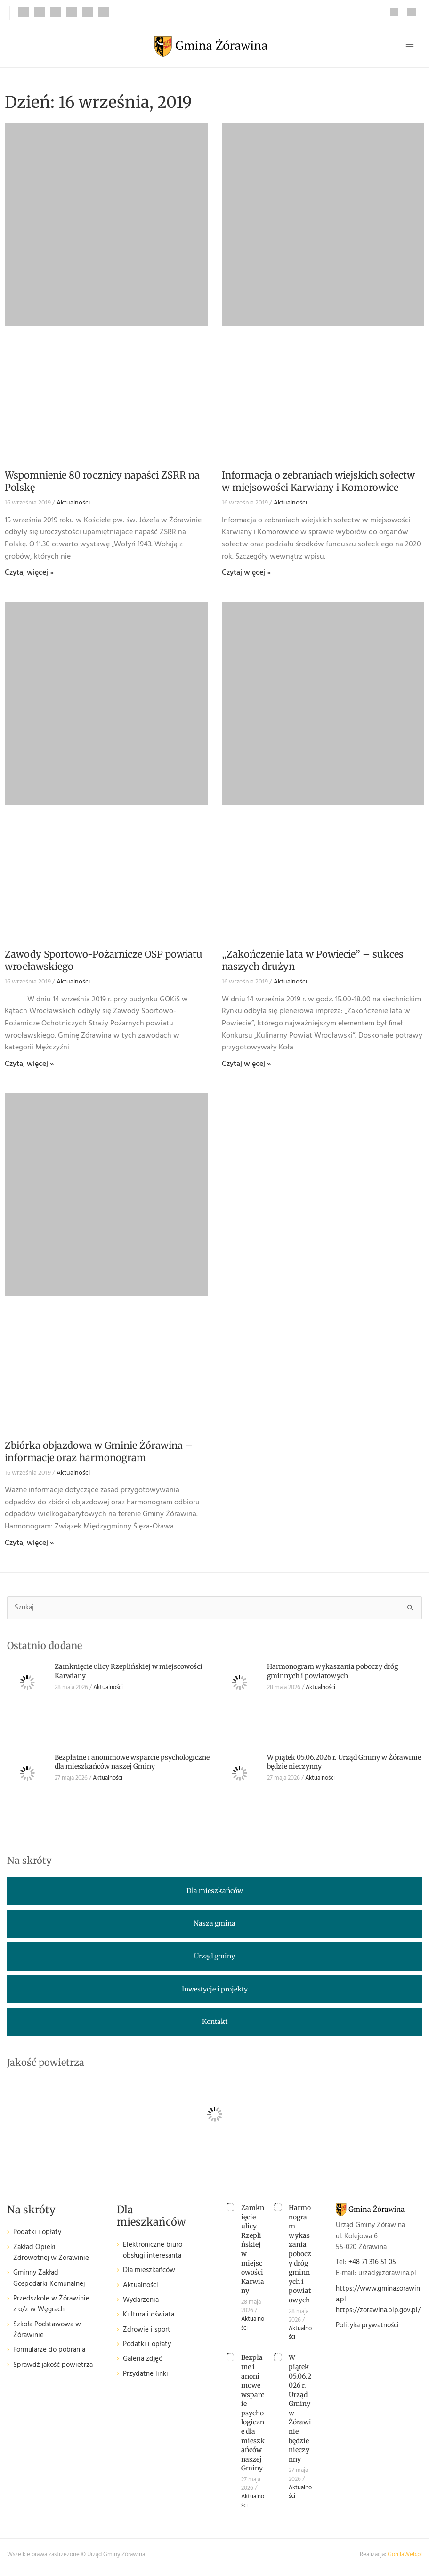  Describe the element at coordinates (152, 2250) in the screenshot. I see `Elektroniczne biuro obsługi interesanta` at that location.